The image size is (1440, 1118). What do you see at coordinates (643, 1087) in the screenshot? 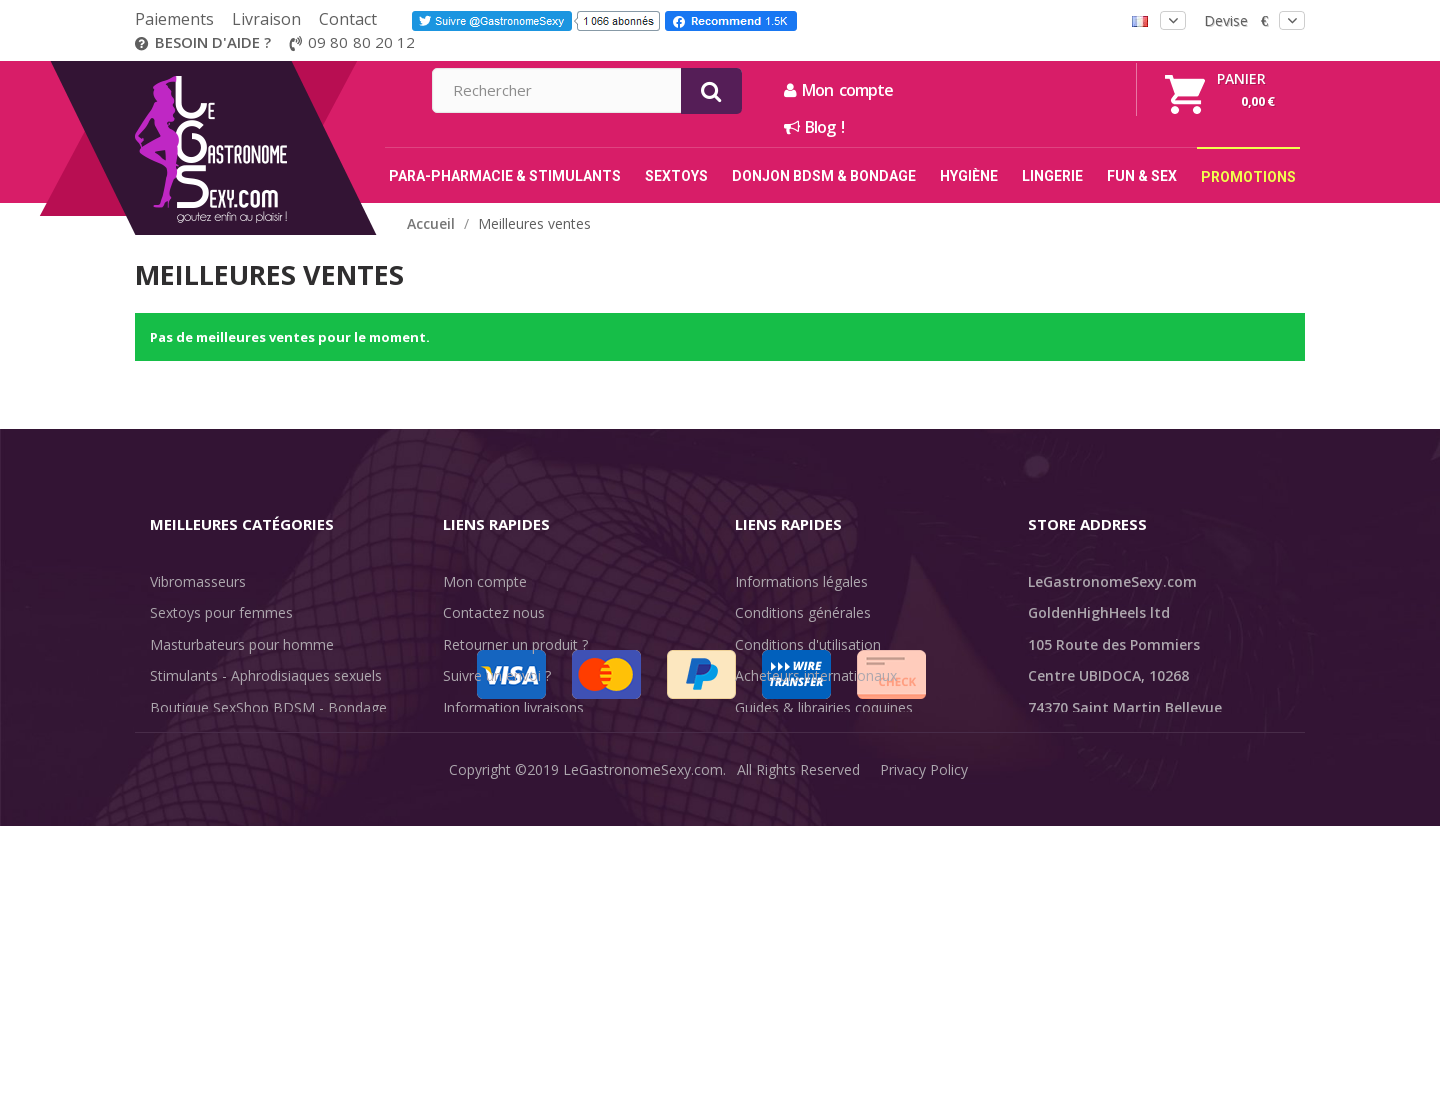
I see `LeGastronomeSexy.com` at bounding box center [643, 1087].